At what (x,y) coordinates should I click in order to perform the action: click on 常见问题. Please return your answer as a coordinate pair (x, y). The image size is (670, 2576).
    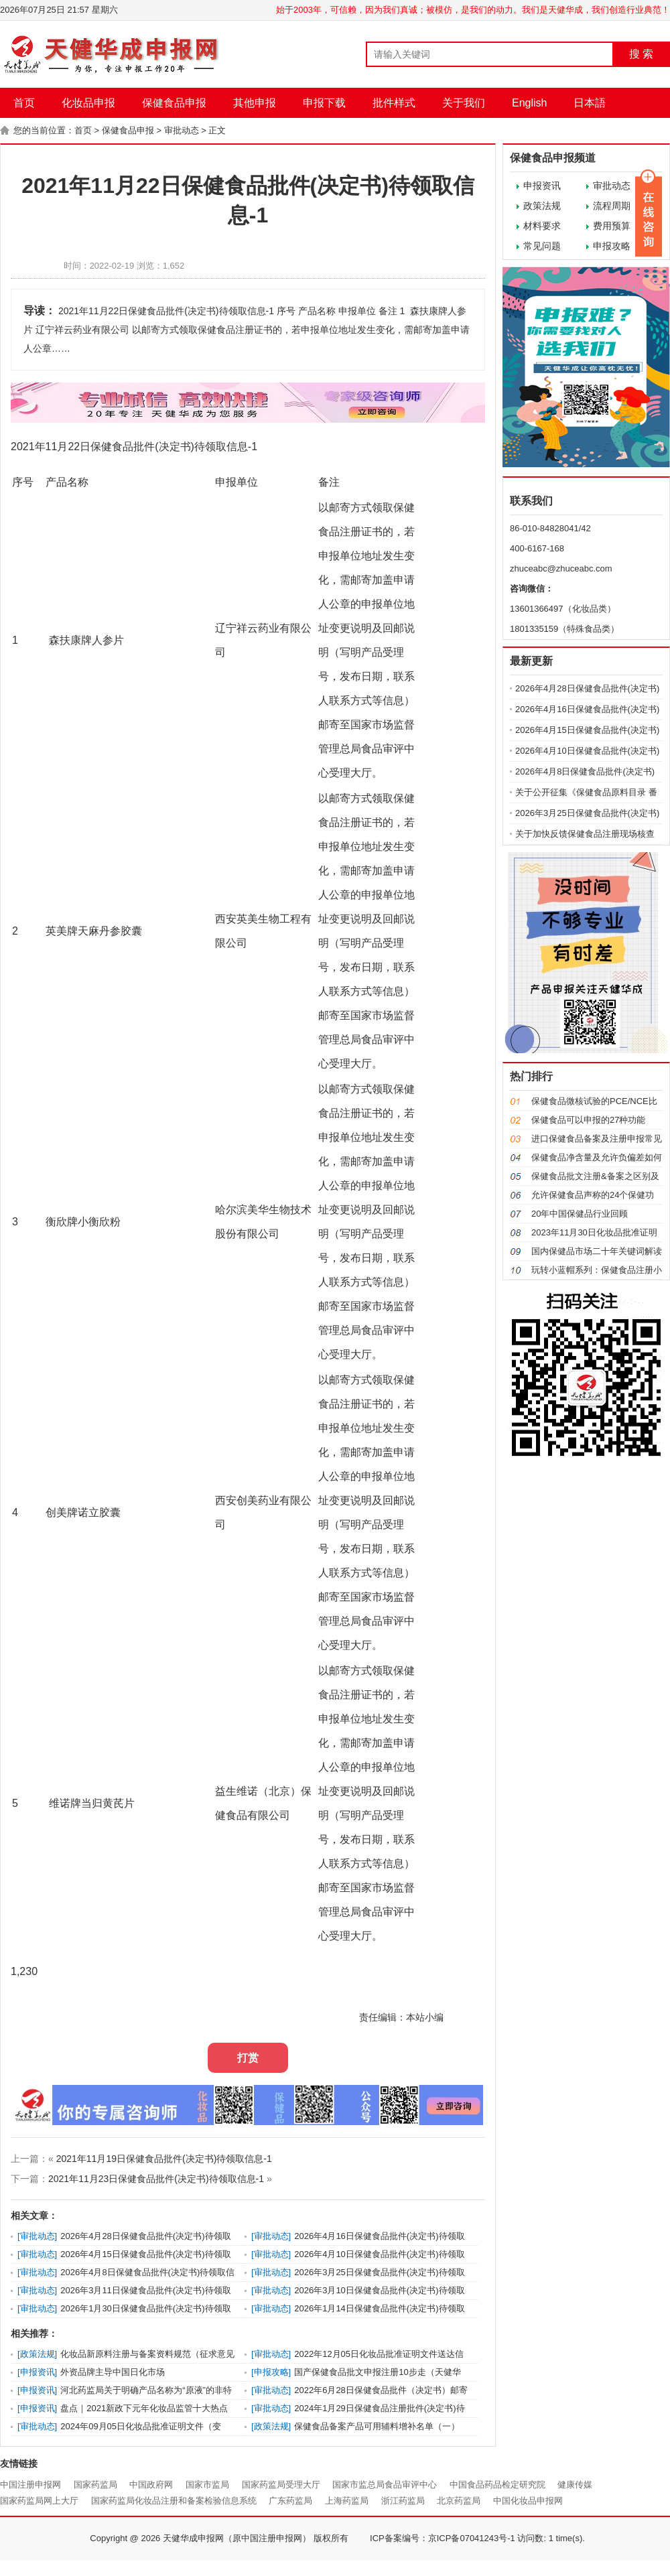
    Looking at the image, I should click on (542, 246).